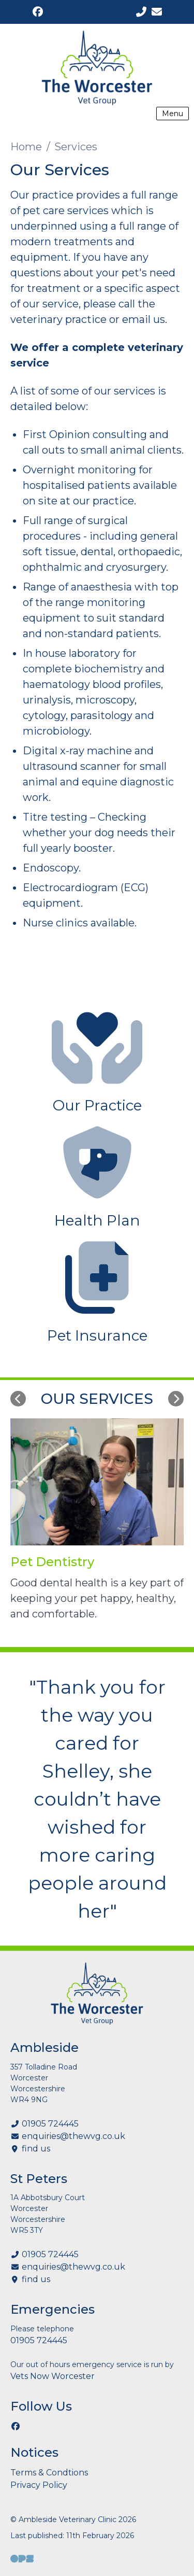  Describe the element at coordinates (26, 146) in the screenshot. I see `Home` at that location.